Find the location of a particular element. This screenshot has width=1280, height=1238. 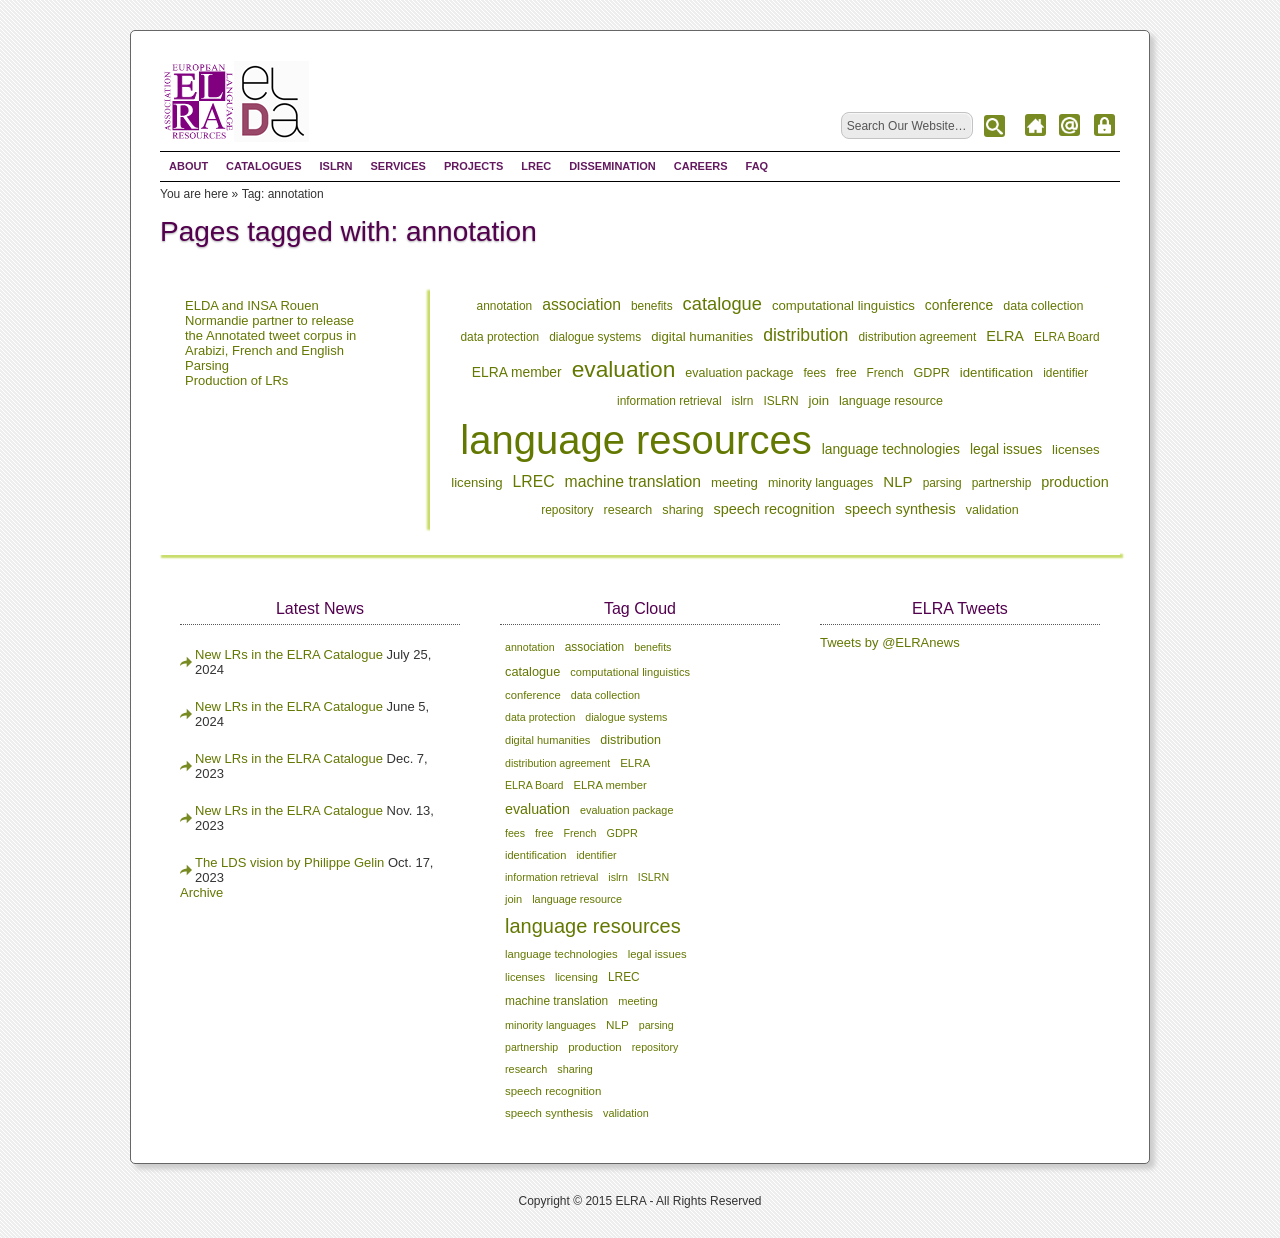

LREC is located at coordinates (536, 166).